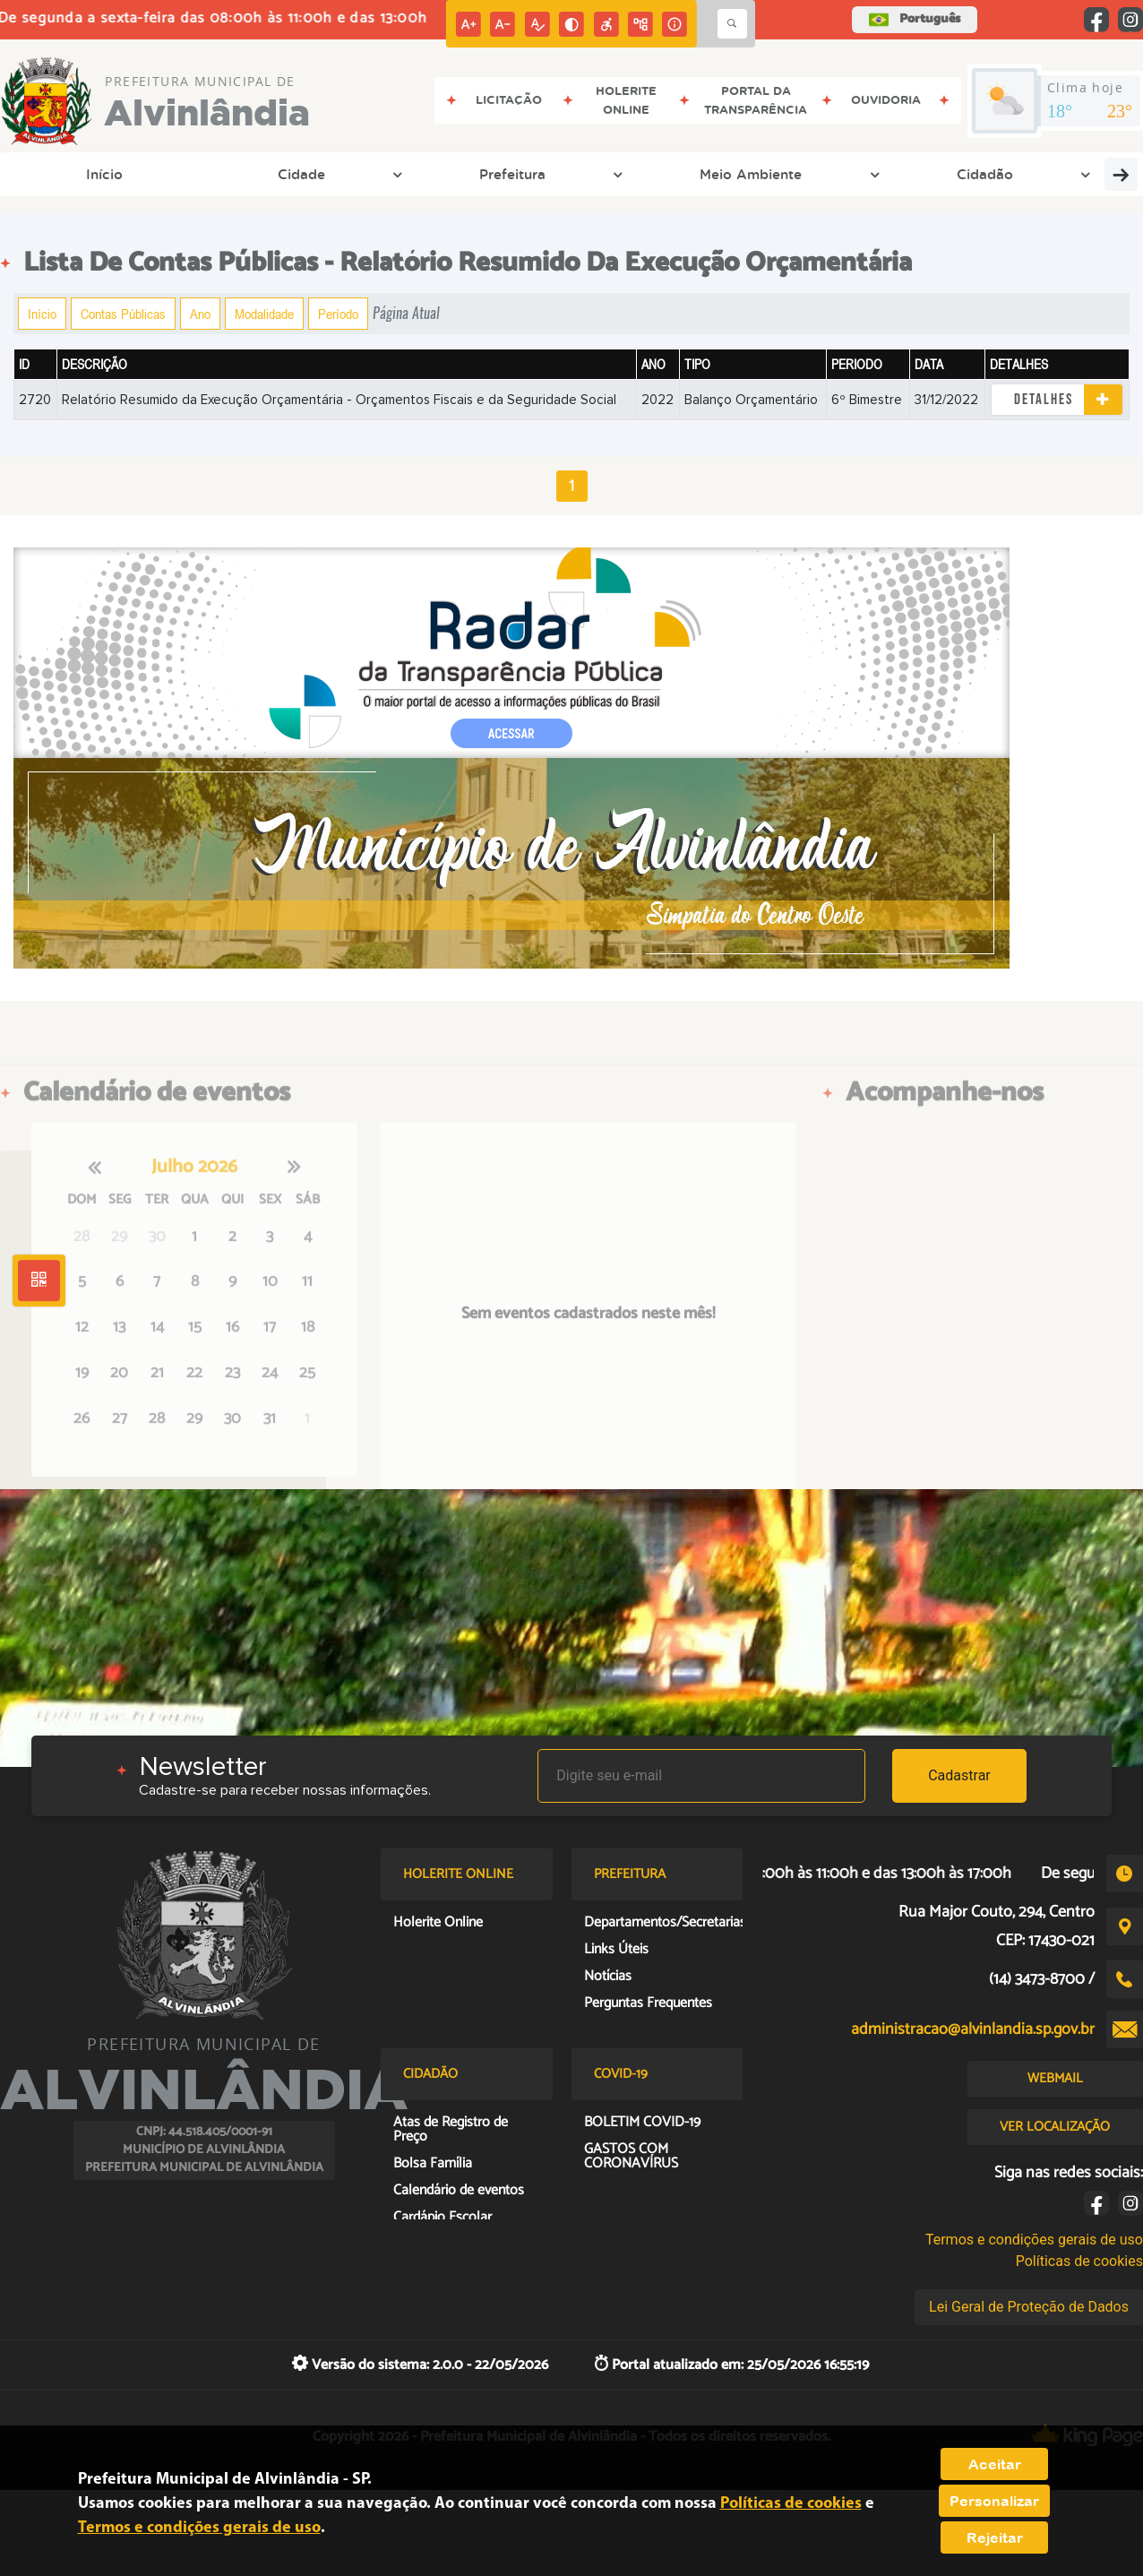 This screenshot has height=2576, width=1143. Describe the element at coordinates (338, 314) in the screenshot. I see `Período` at that location.